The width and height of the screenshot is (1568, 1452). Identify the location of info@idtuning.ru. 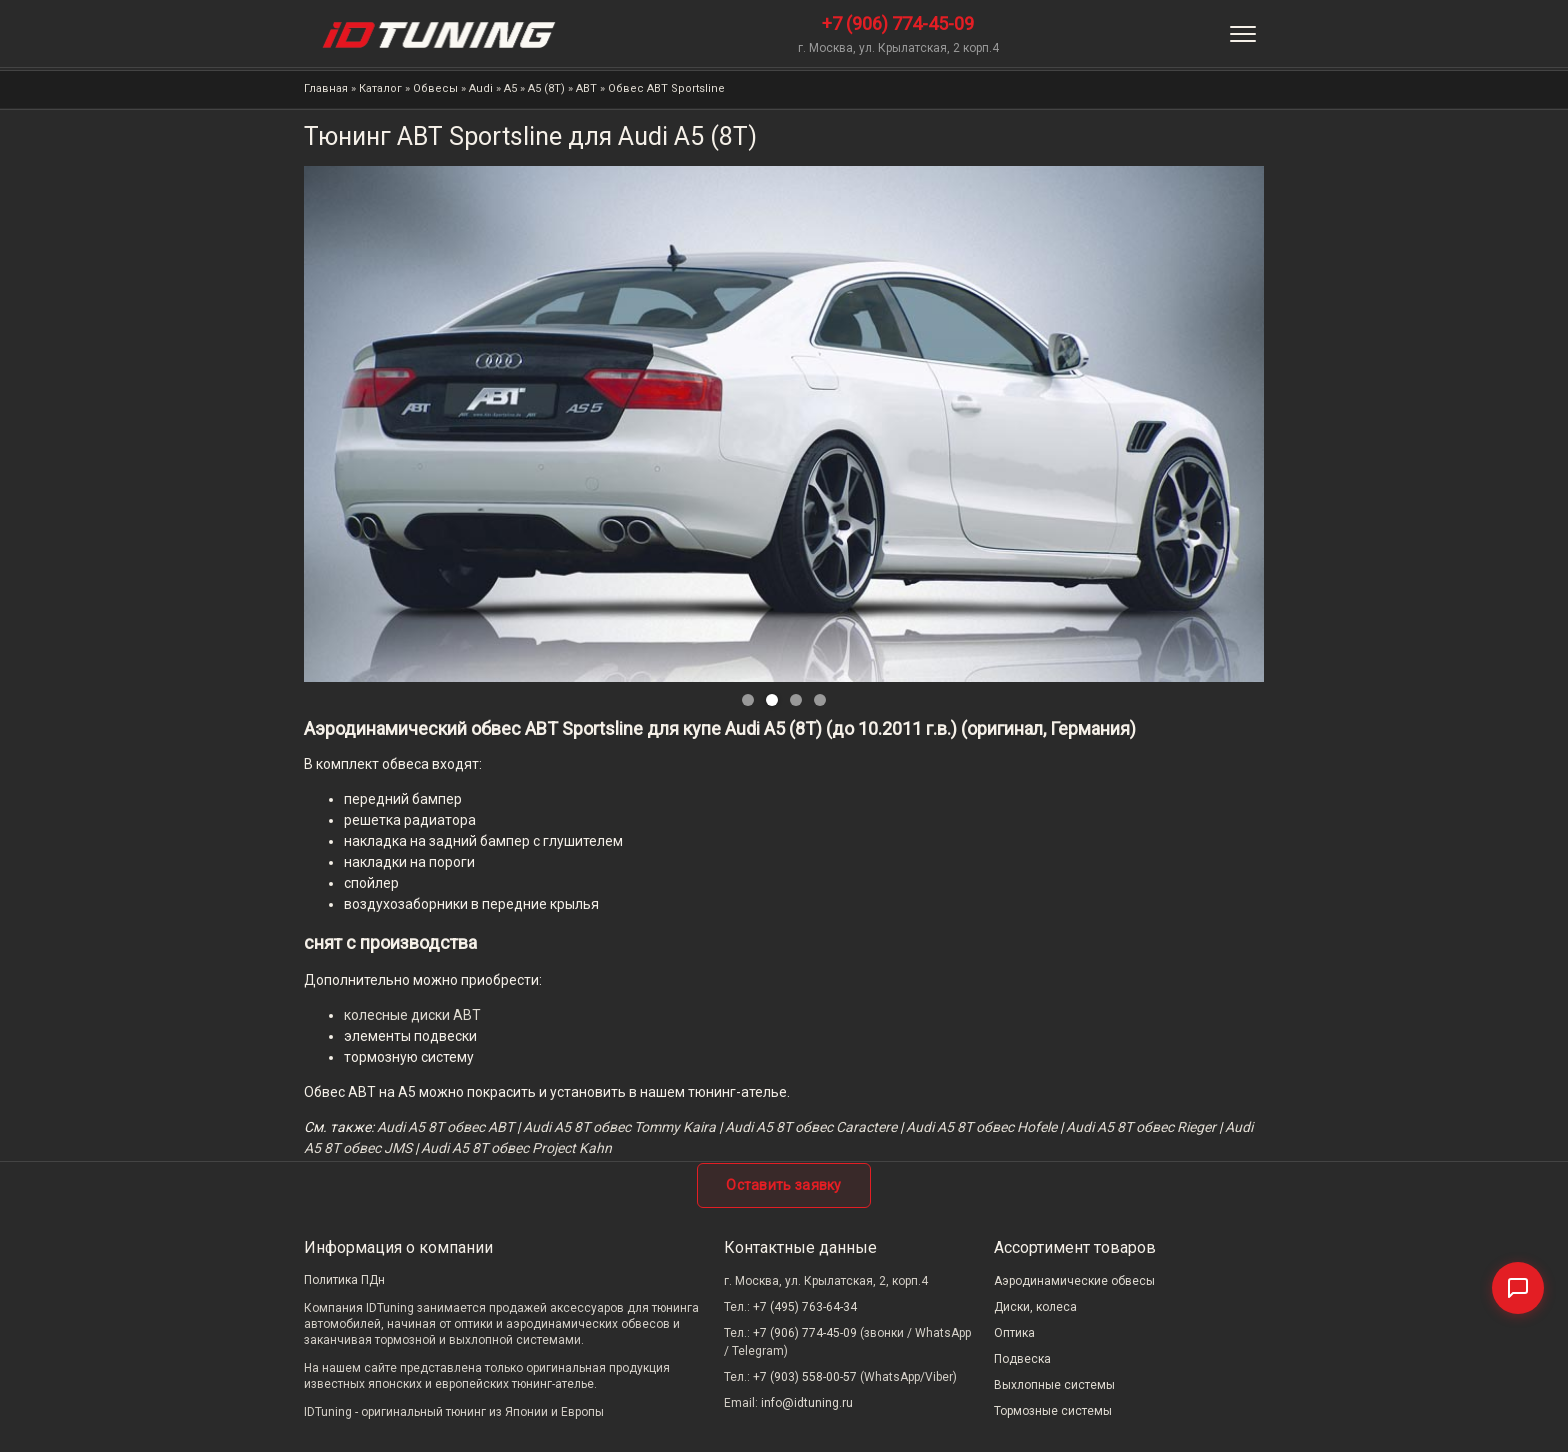
(807, 1403).